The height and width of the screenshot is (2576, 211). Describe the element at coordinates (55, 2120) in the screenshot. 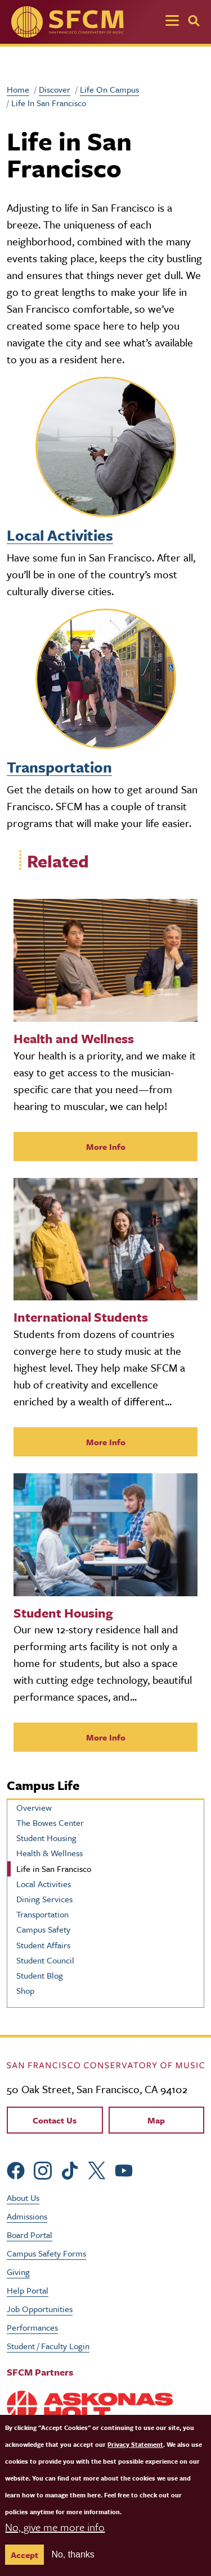

I see `Contact Us` at that location.